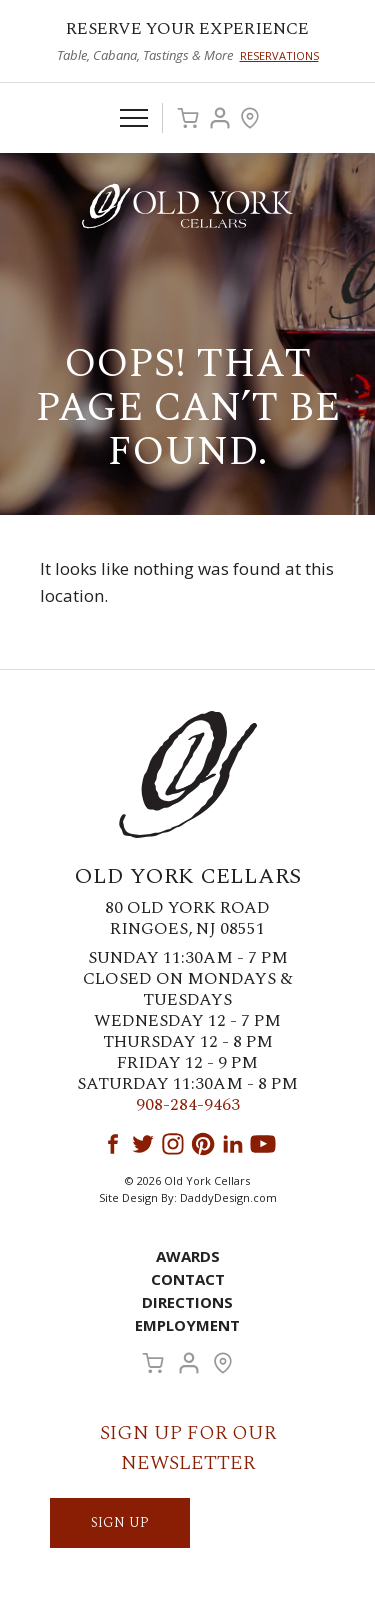 The height and width of the screenshot is (1608, 375). Describe the element at coordinates (188, 1256) in the screenshot. I see `Awards` at that location.